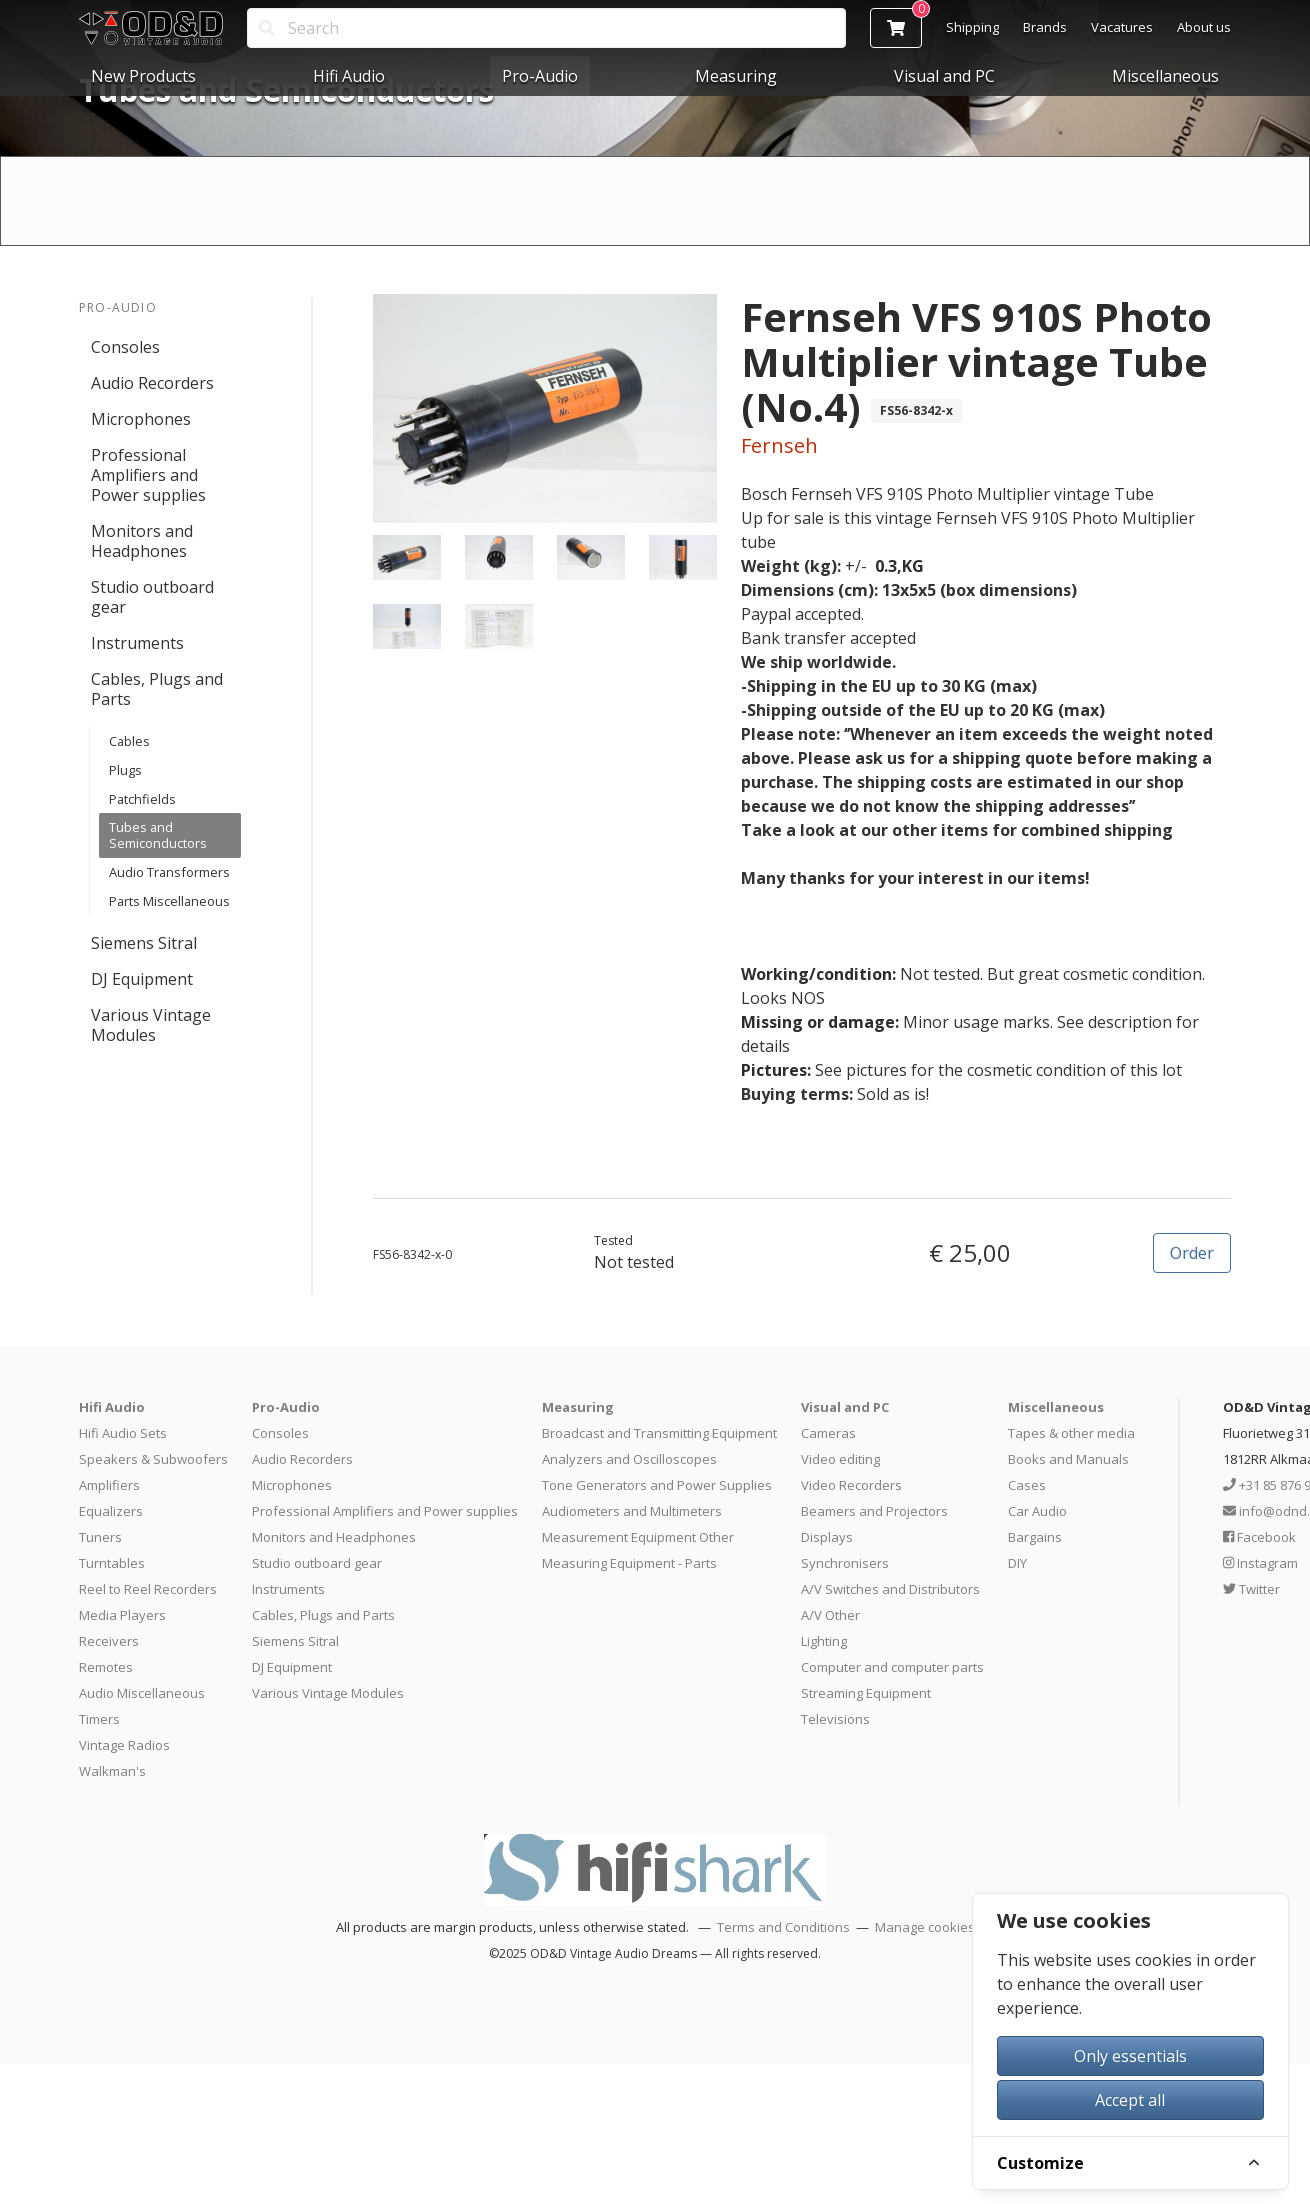 The image size is (1310, 2204). I want to click on Professional Amplifiers and Power supplies, so click(148, 475).